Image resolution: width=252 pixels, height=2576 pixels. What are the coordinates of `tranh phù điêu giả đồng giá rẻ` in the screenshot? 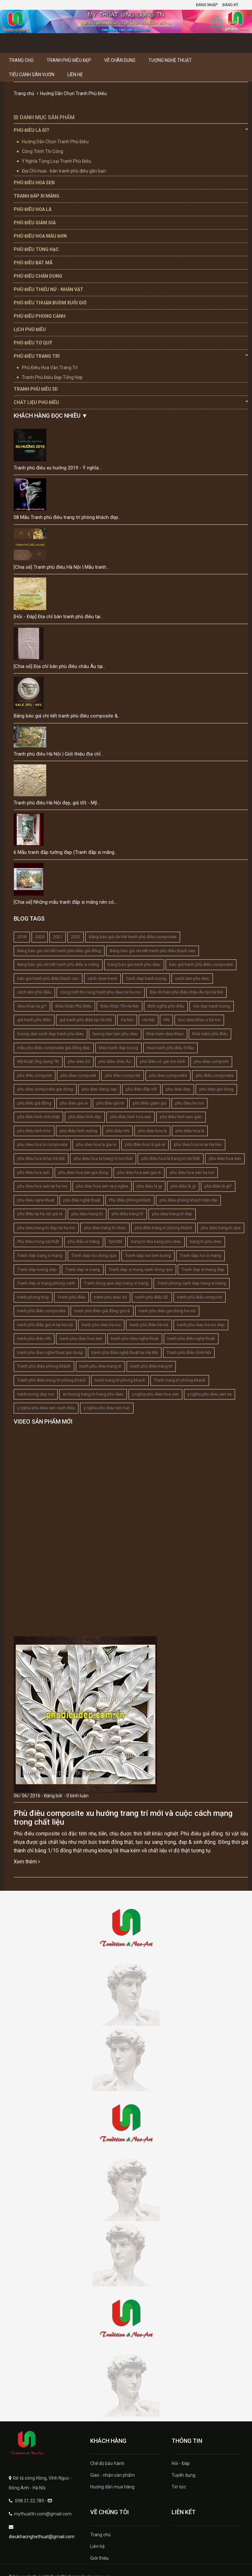 It's located at (102, 1310).